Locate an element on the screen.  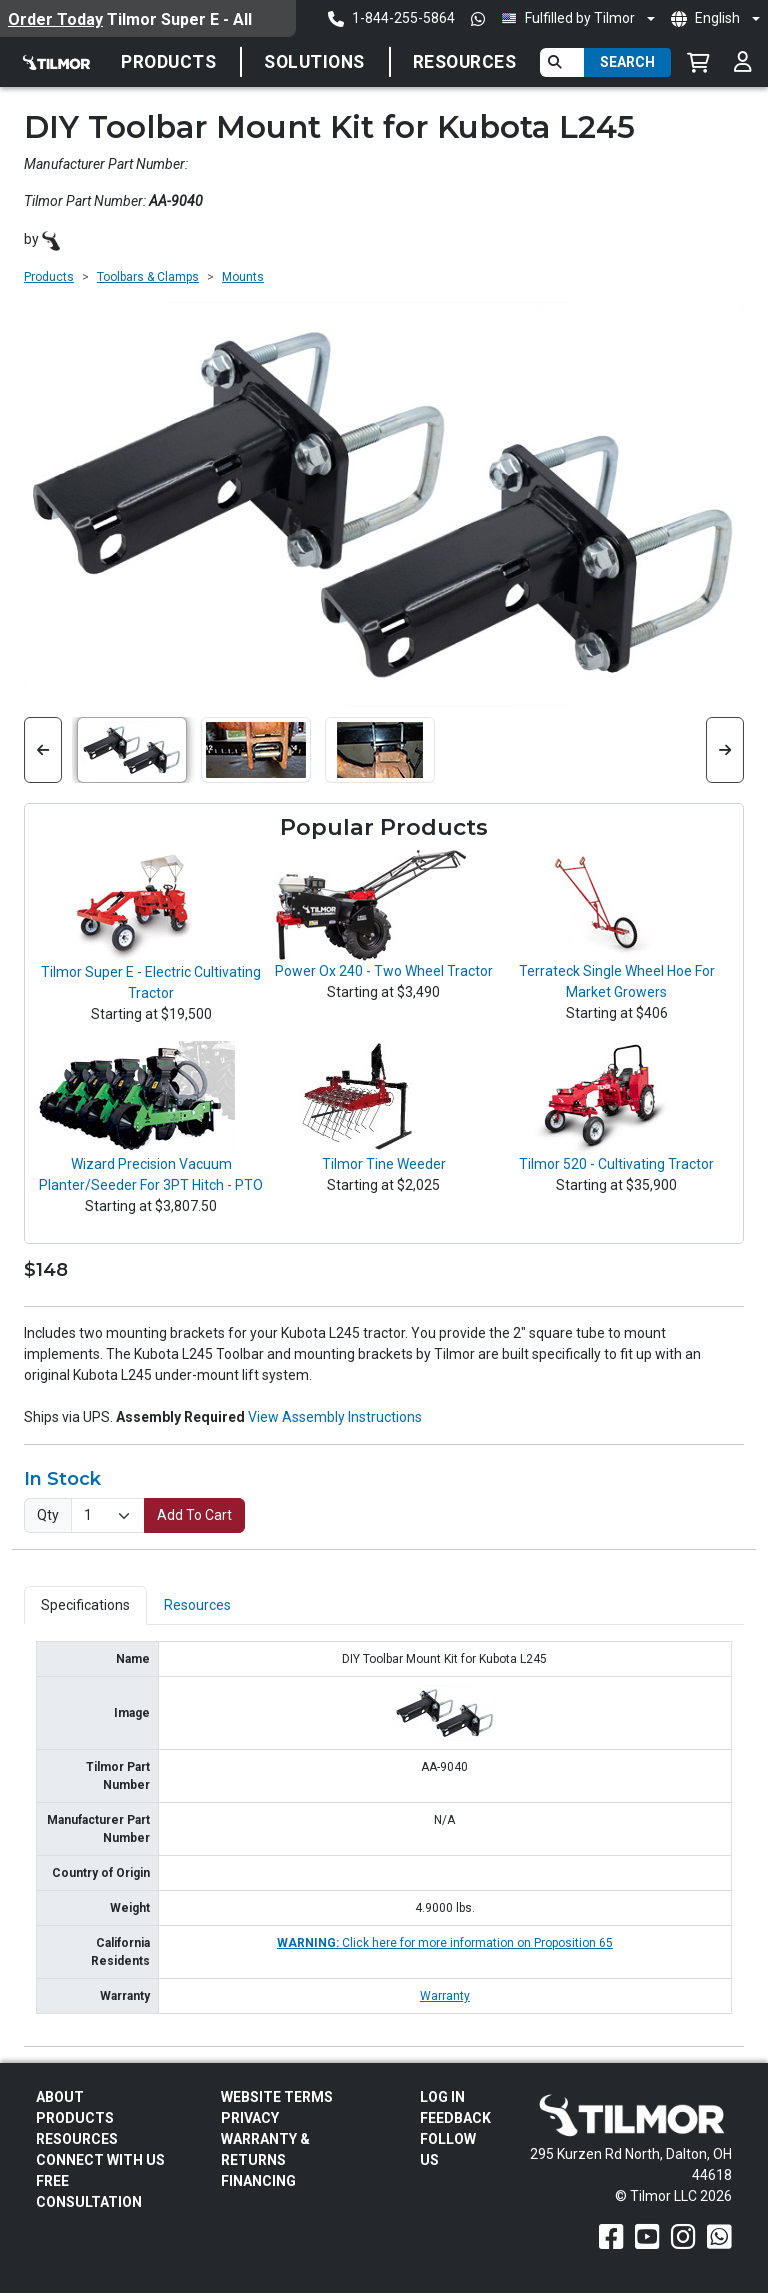
Resources is located at coordinates (465, 62).